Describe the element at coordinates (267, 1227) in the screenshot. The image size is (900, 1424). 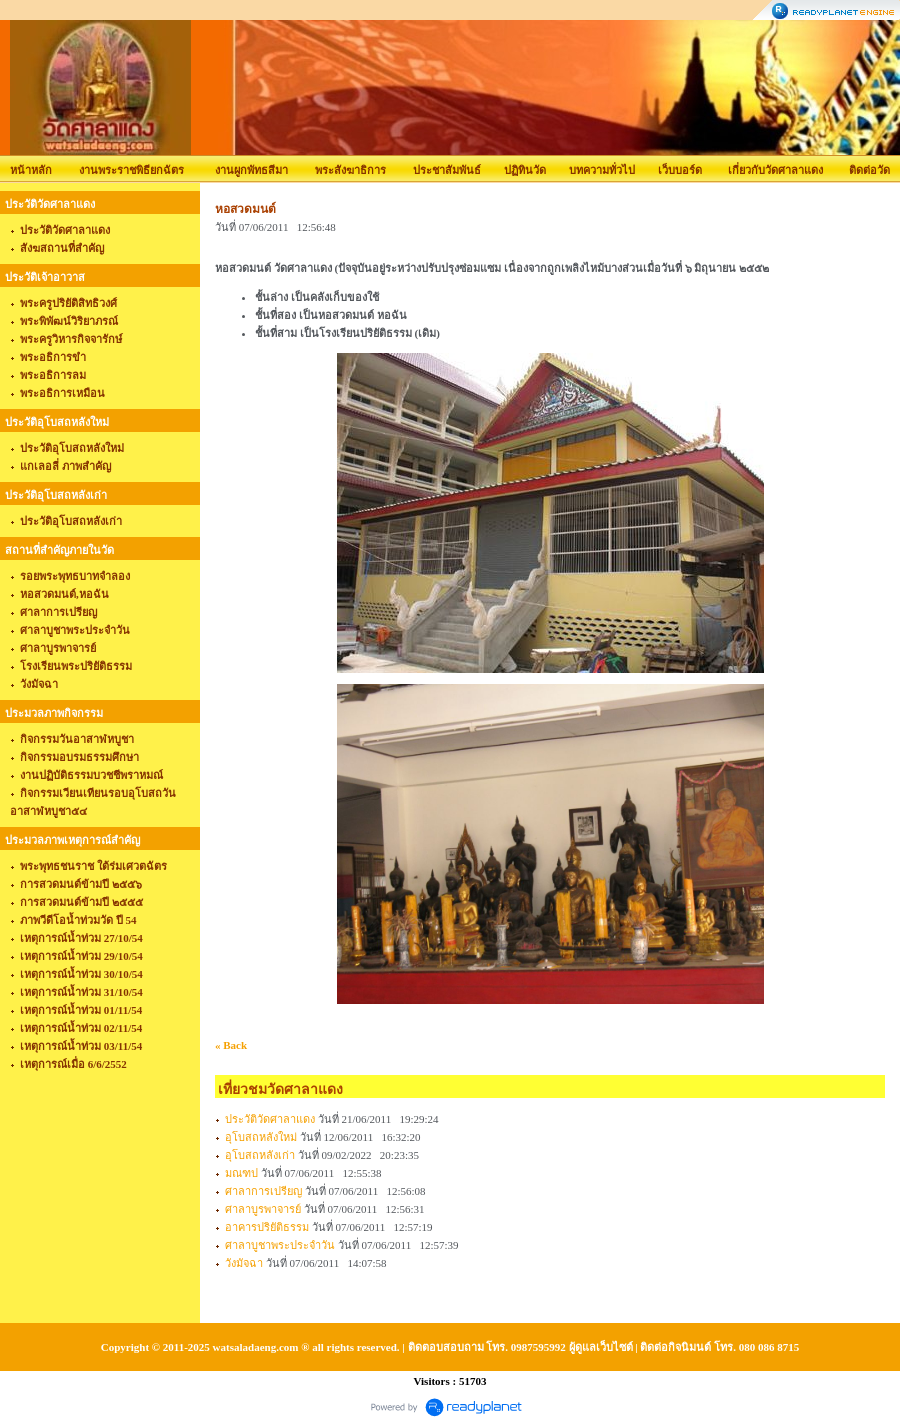
I see `อาคารปริยัติธรรม` at that location.